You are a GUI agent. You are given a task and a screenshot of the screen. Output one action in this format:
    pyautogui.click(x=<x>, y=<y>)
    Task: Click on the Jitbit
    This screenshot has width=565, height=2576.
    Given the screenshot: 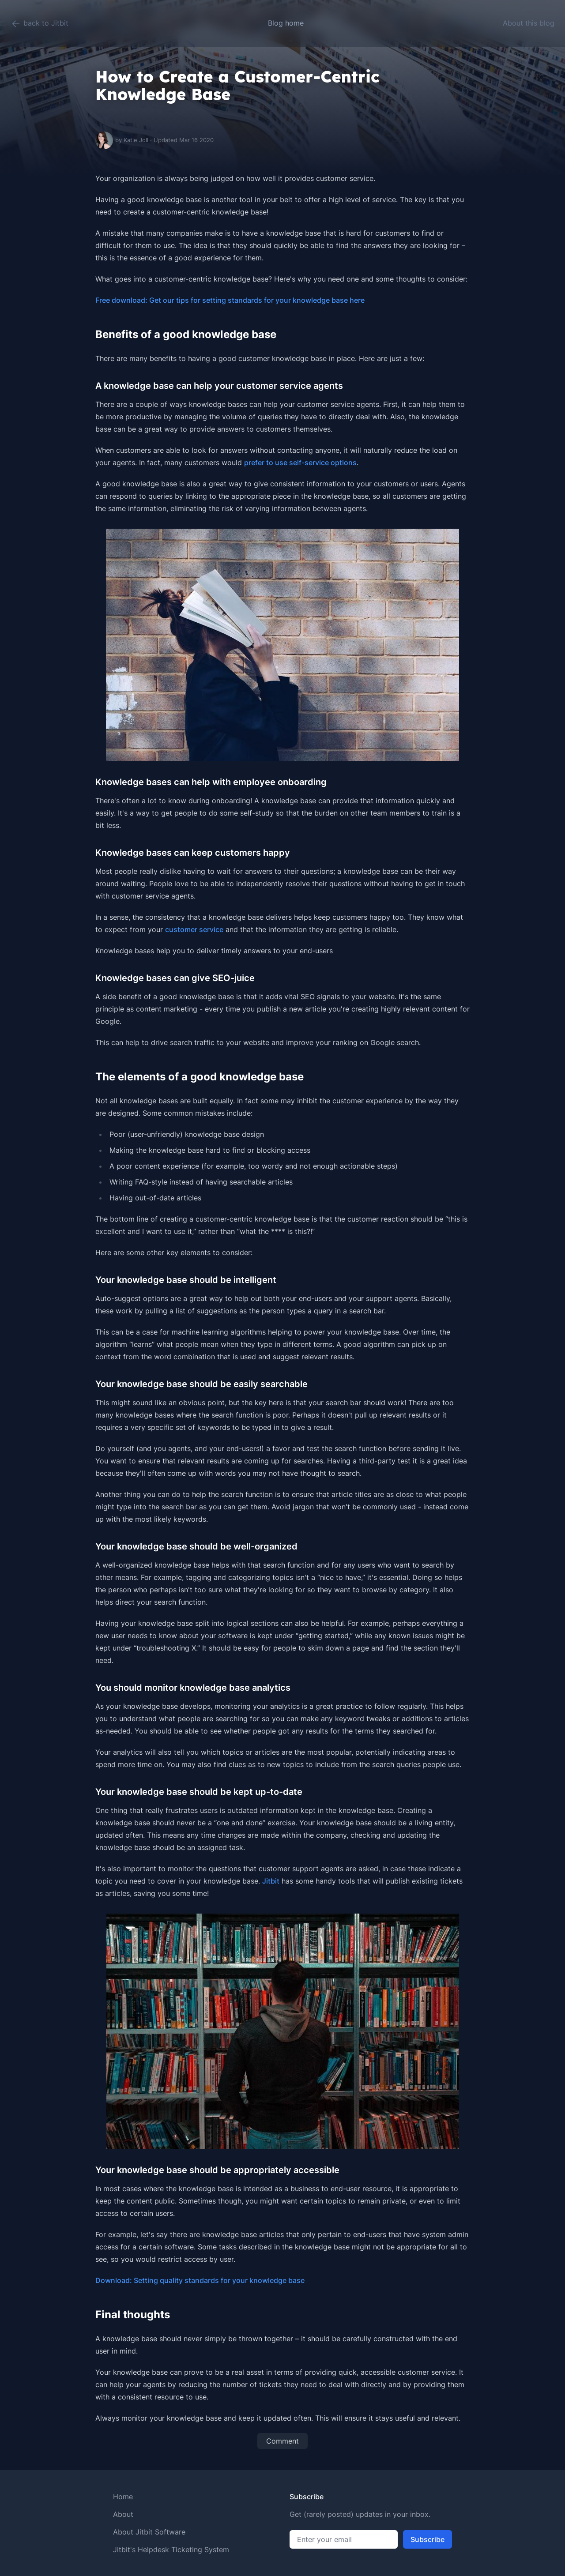 What is the action you would take?
    pyautogui.click(x=270, y=1881)
    